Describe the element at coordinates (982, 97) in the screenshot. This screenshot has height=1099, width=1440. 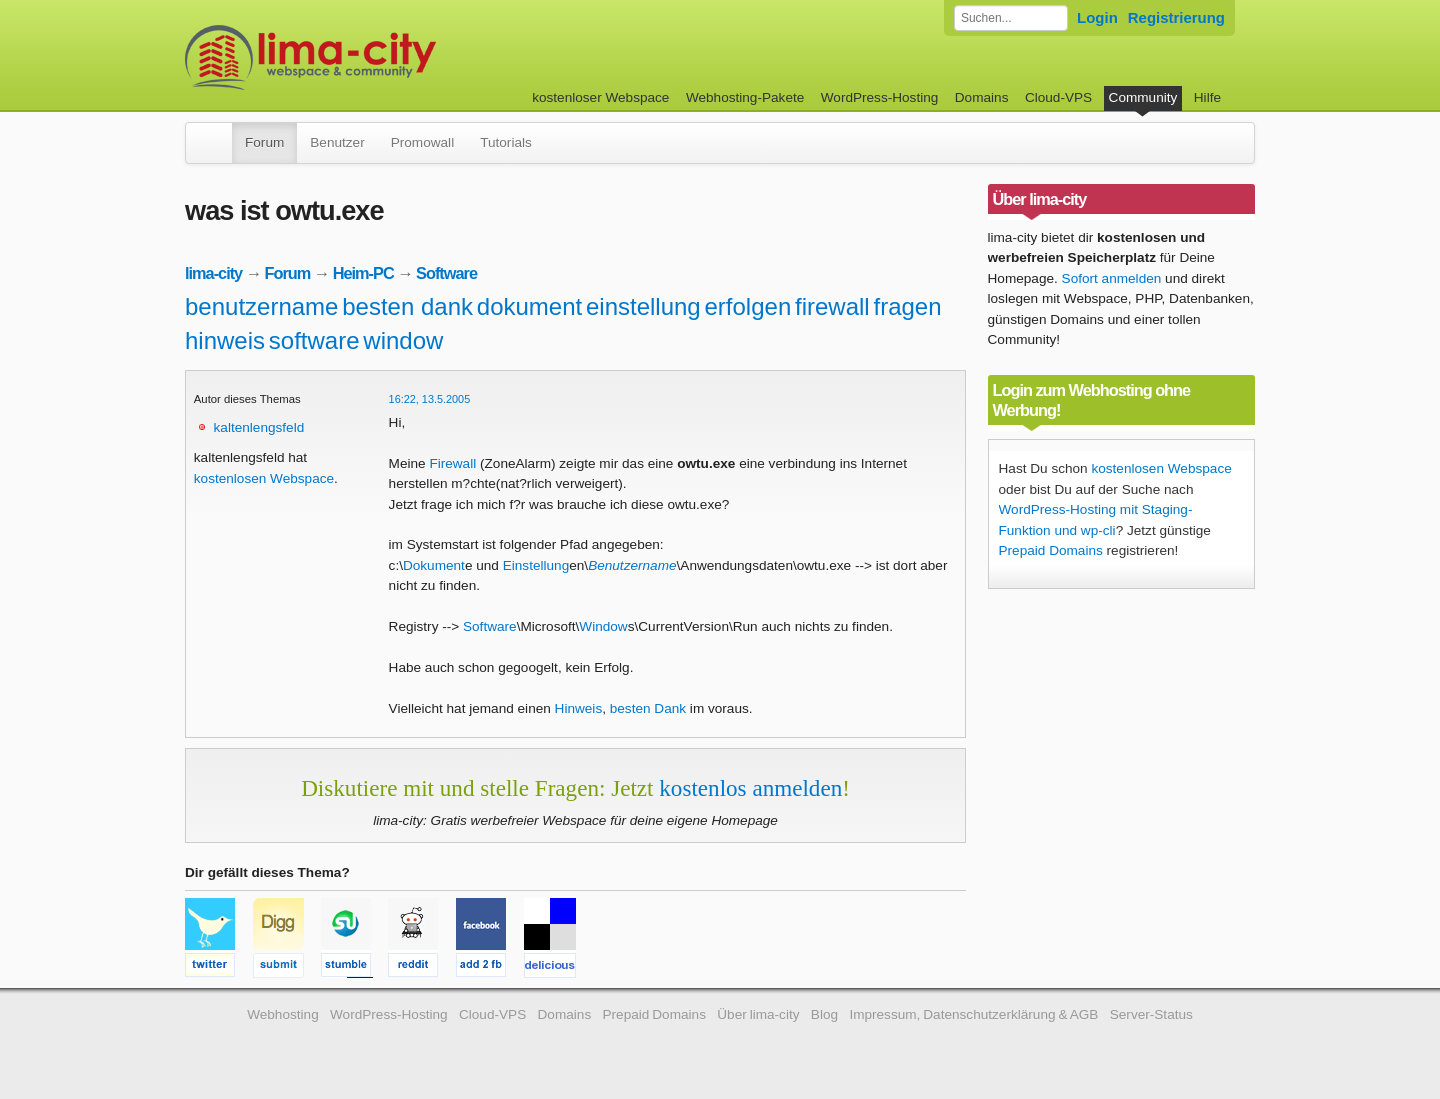
I see `Domains` at that location.